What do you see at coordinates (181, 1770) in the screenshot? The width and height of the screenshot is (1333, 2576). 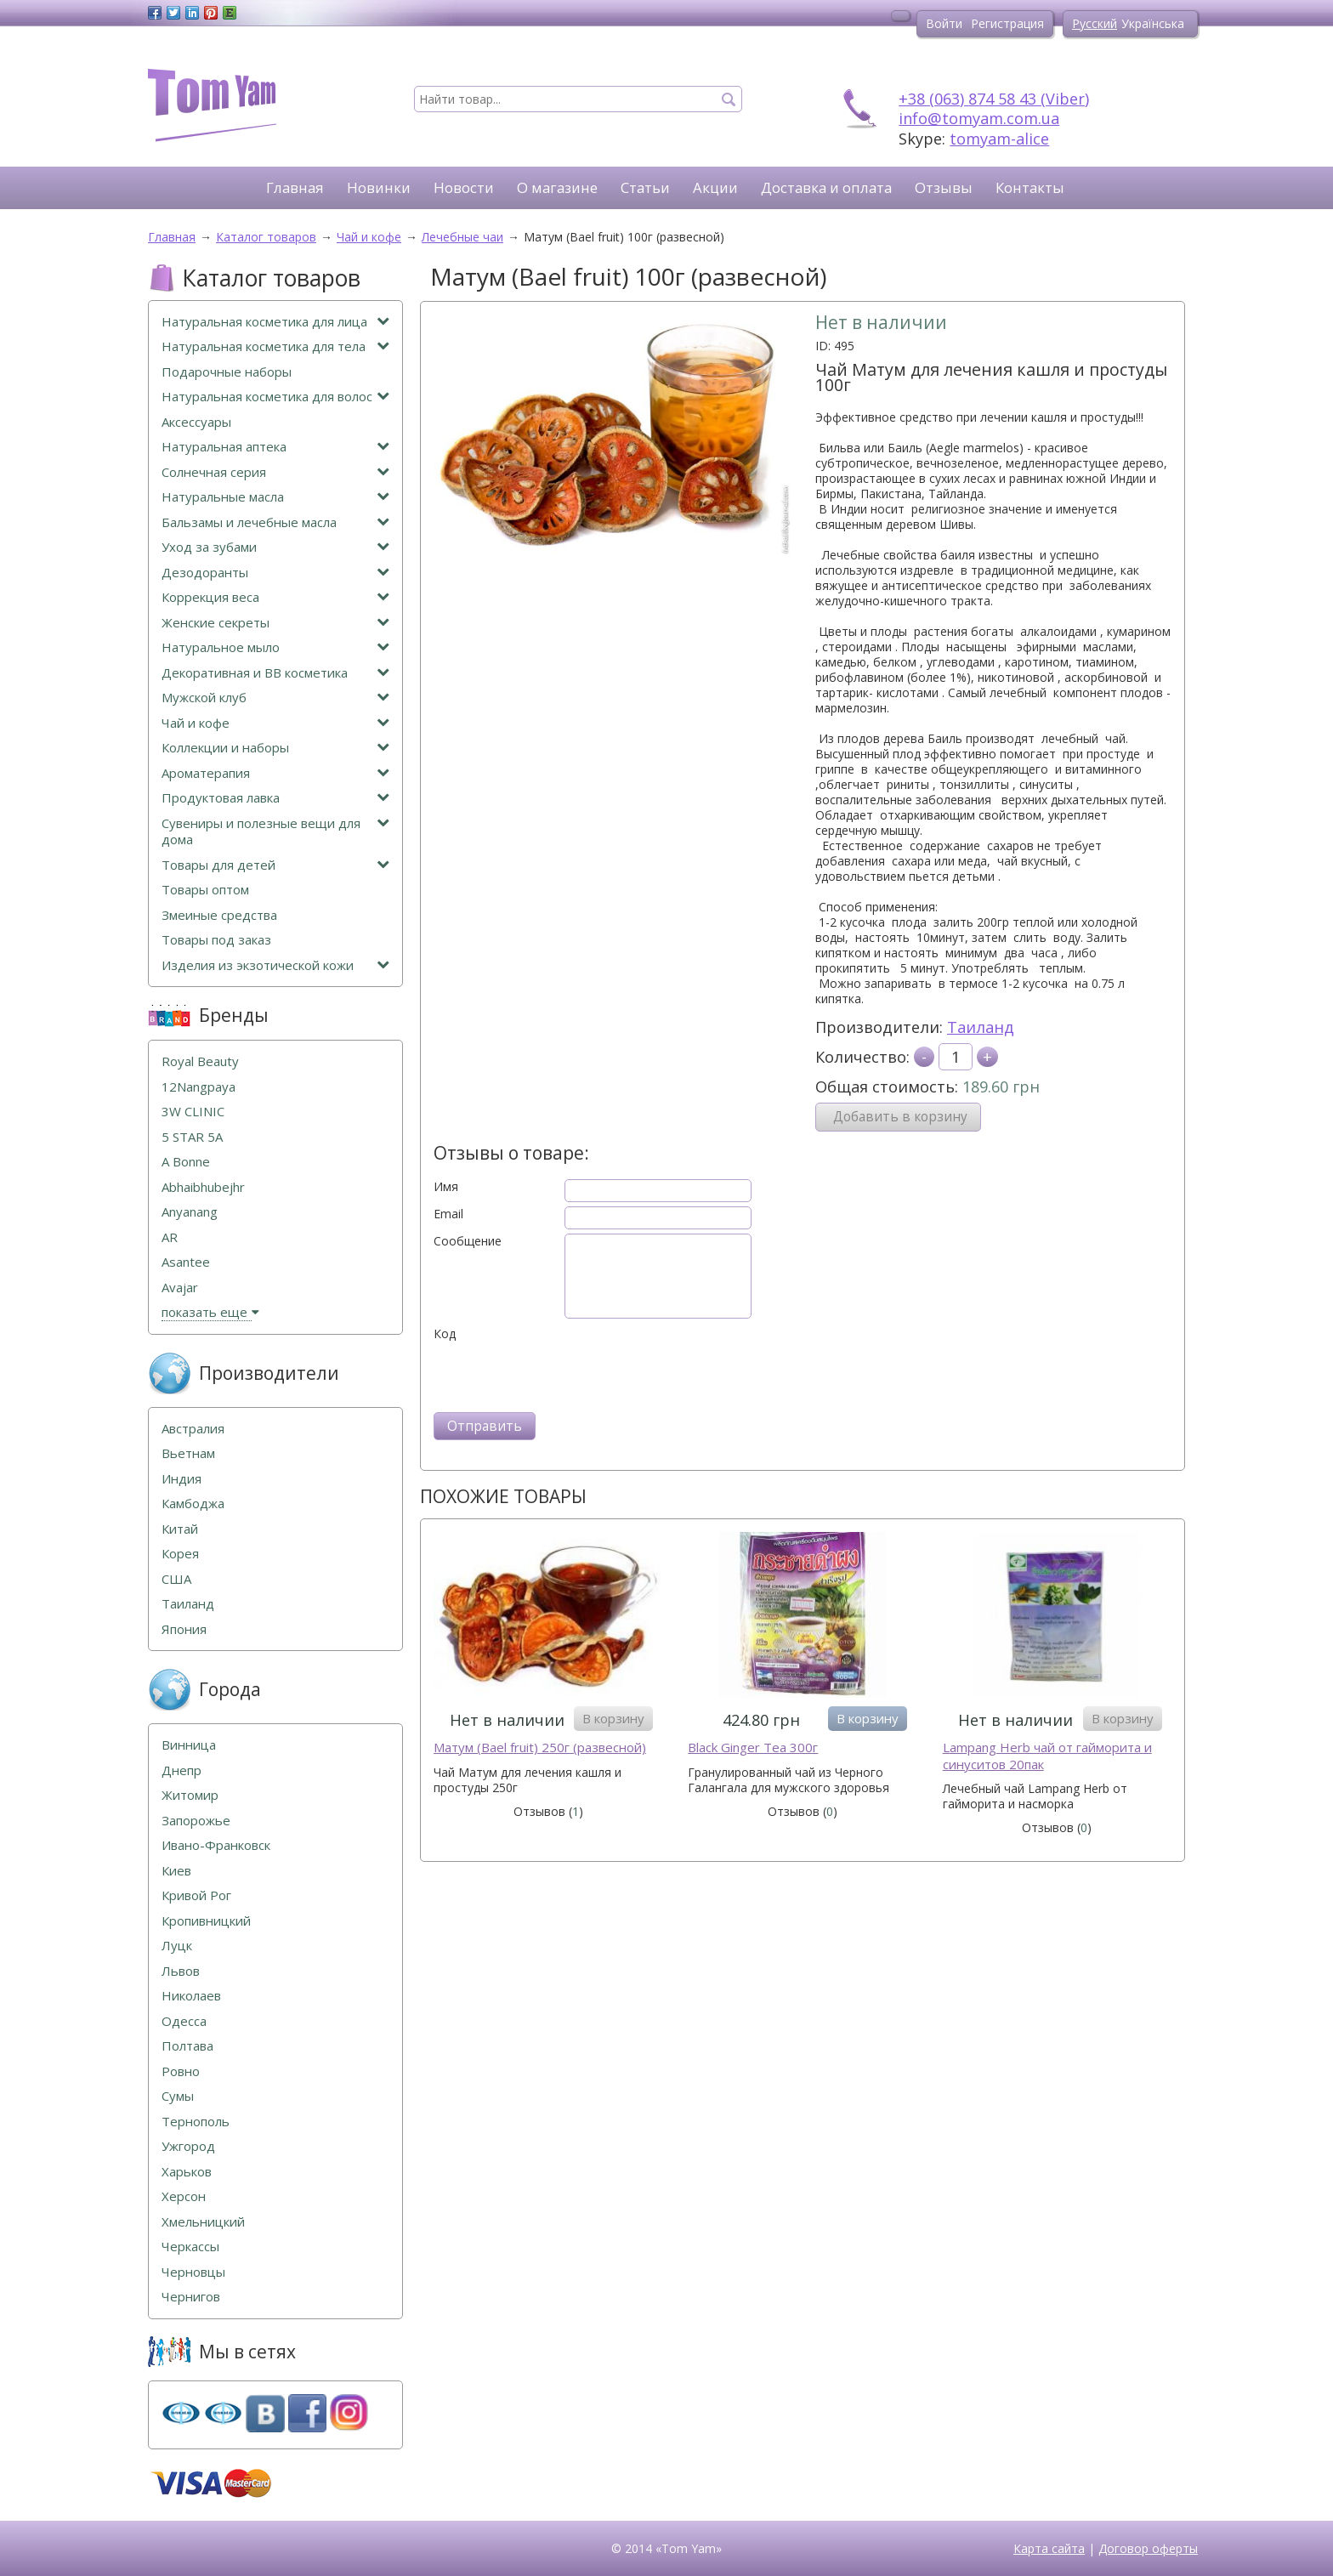 I see `Днепр` at bounding box center [181, 1770].